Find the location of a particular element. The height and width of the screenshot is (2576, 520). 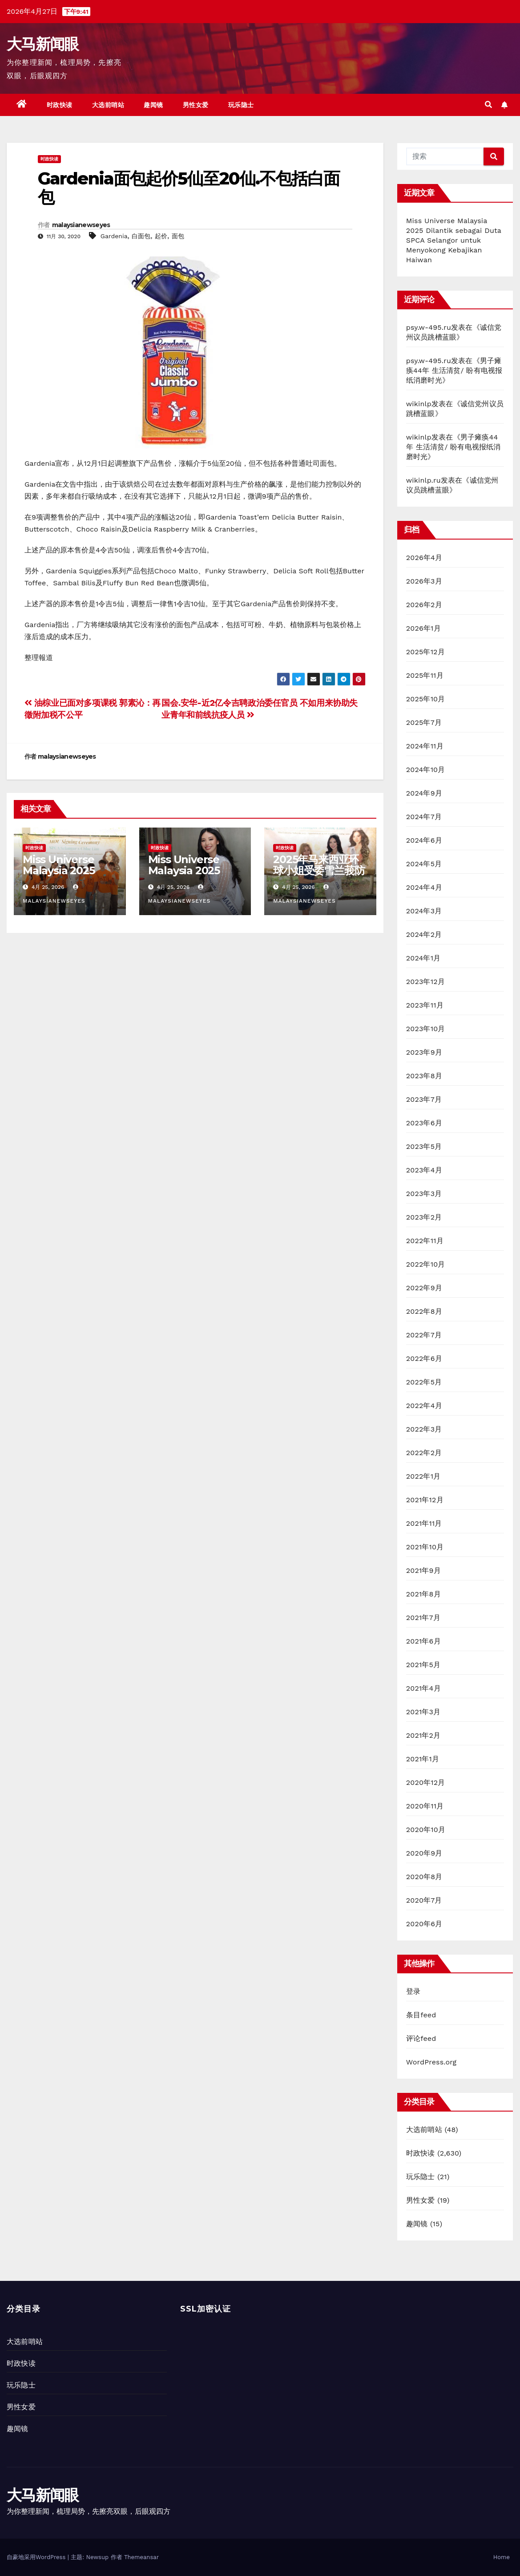

2023年3月 is located at coordinates (424, 1193).